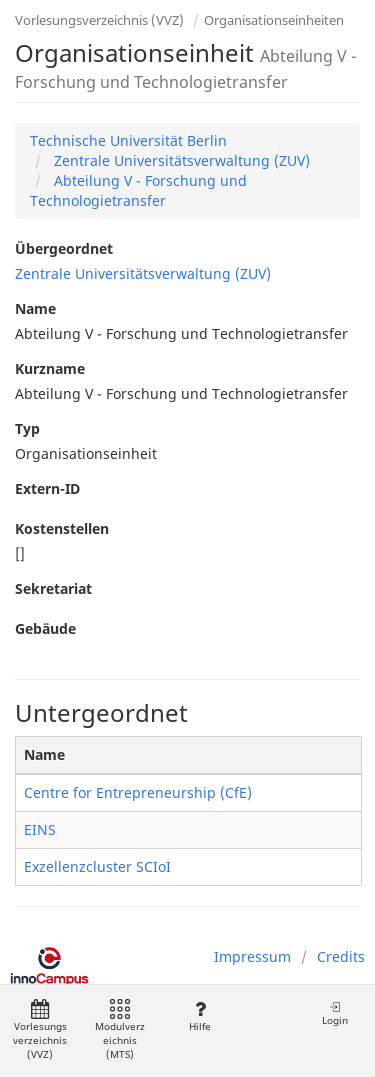  Describe the element at coordinates (47, 488) in the screenshot. I see `Extern-ID` at that location.